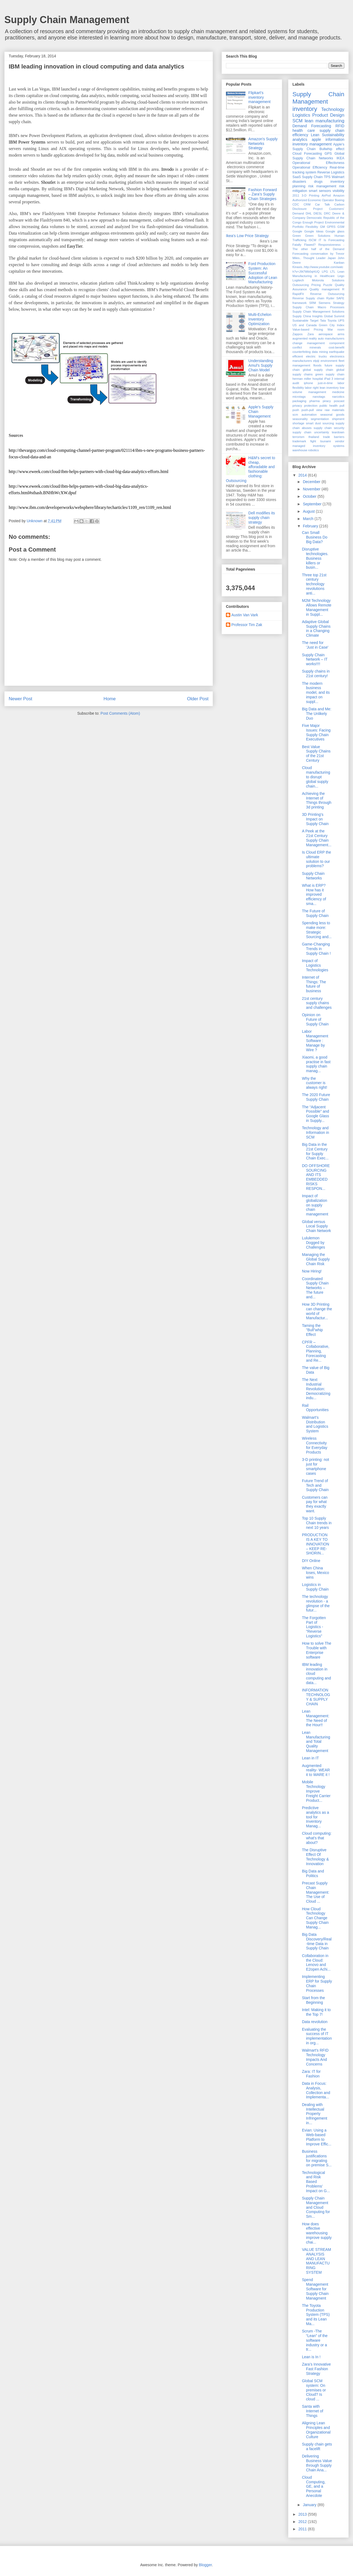  I want to click on Blogger, so click(205, 2565).